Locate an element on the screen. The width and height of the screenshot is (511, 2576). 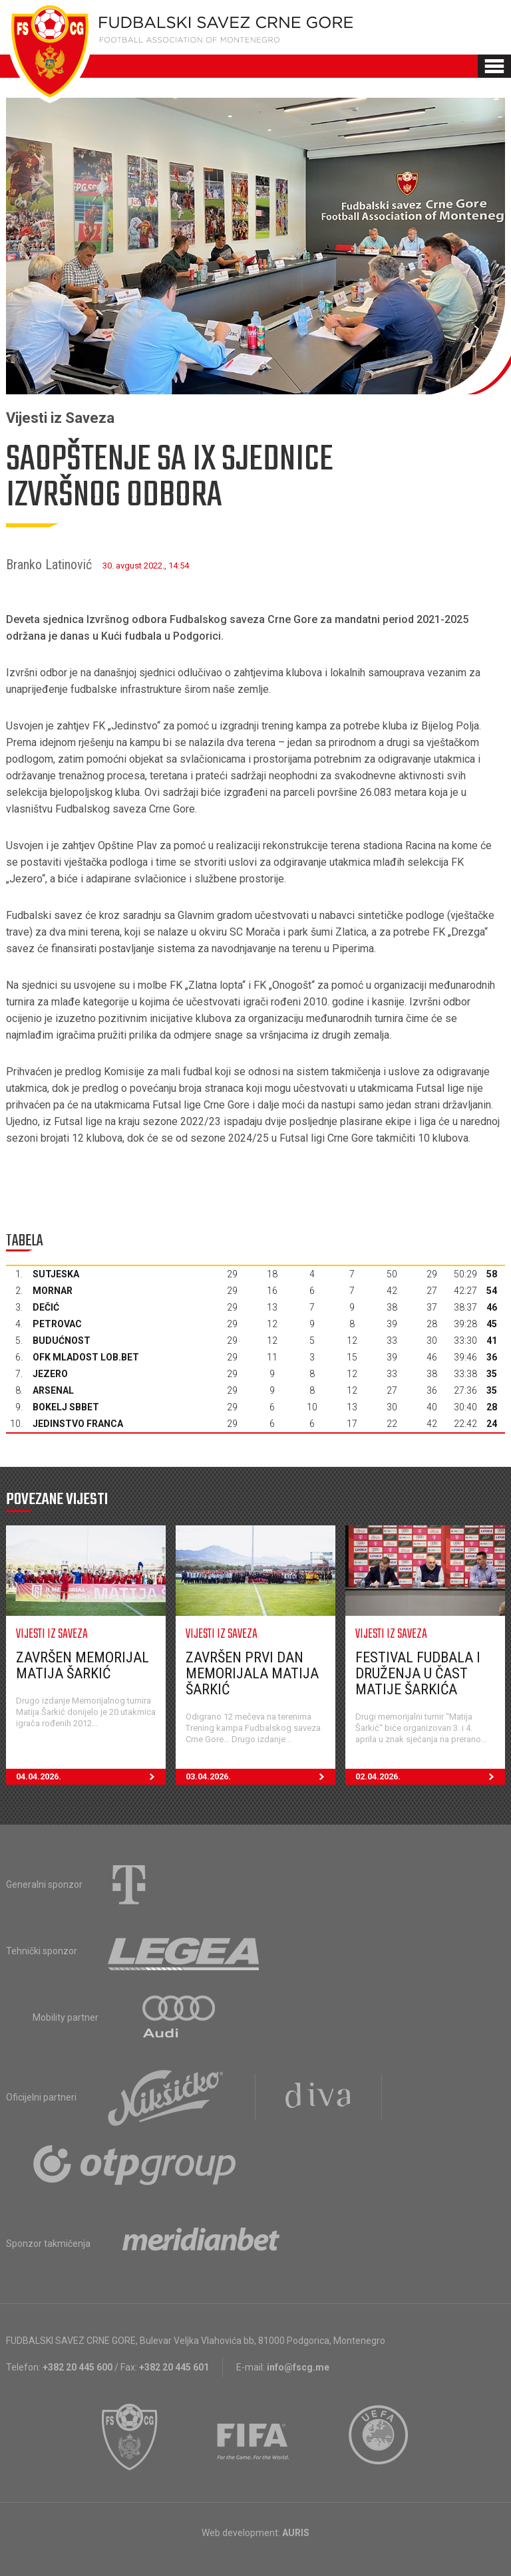
Završen prvi dan Memorijala Matija Šarkić is located at coordinates (252, 1673).